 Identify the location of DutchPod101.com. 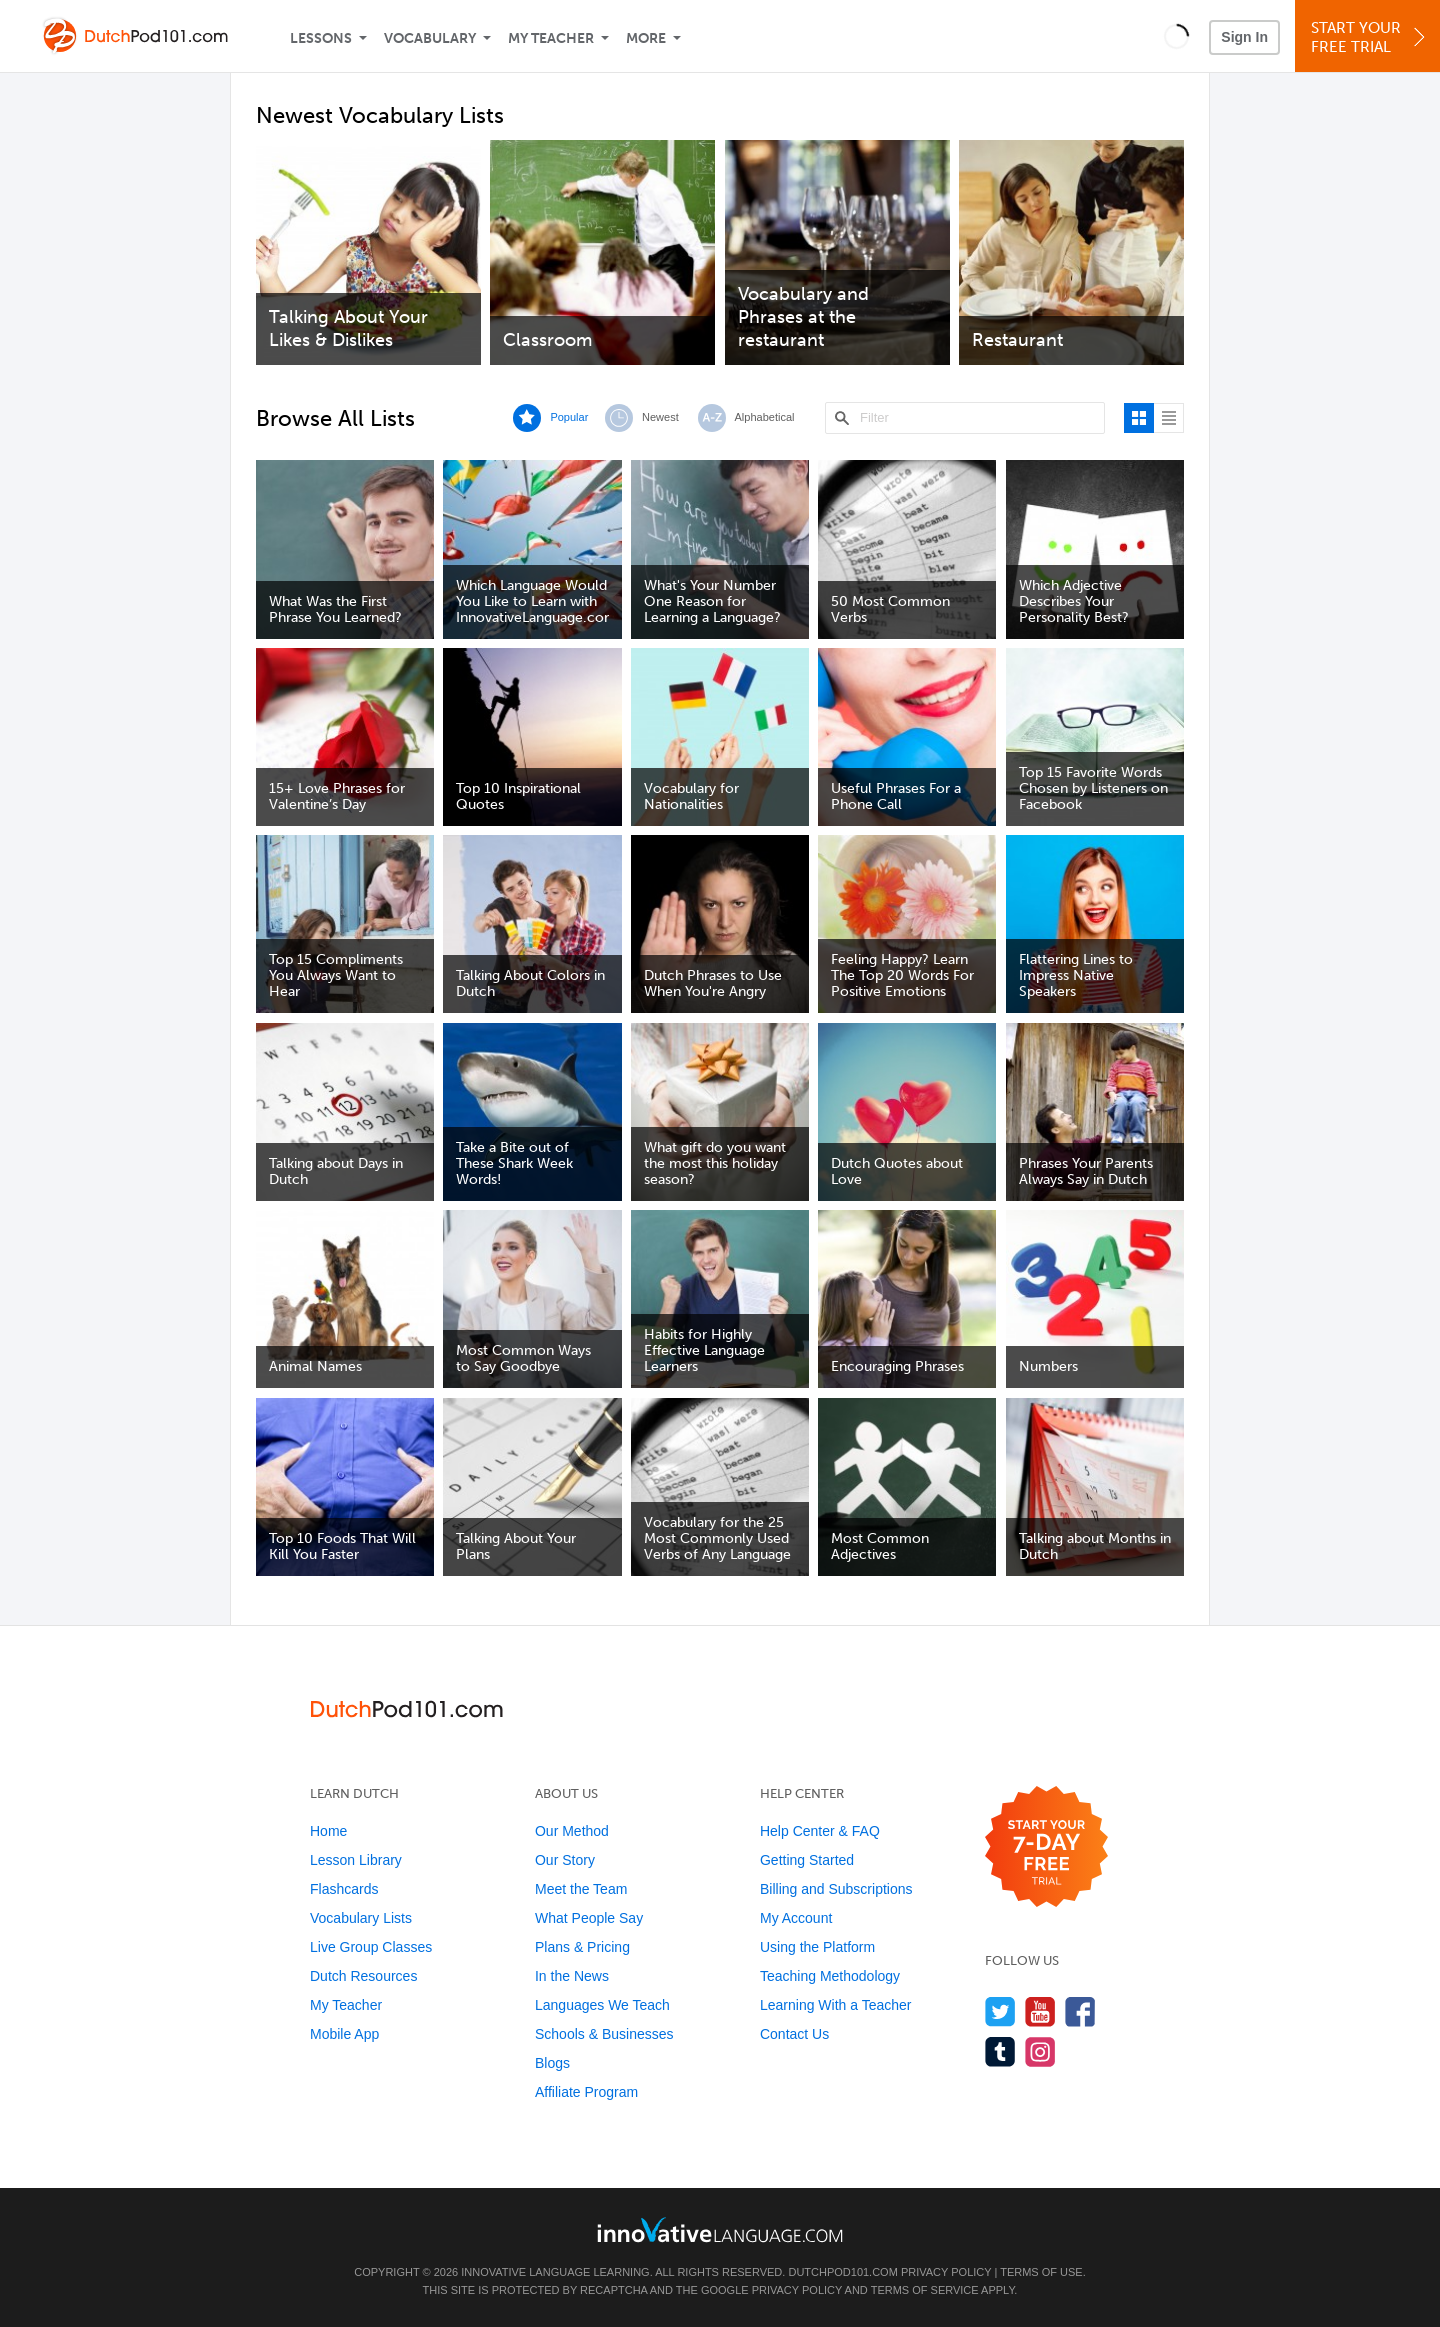
(842, 2272).